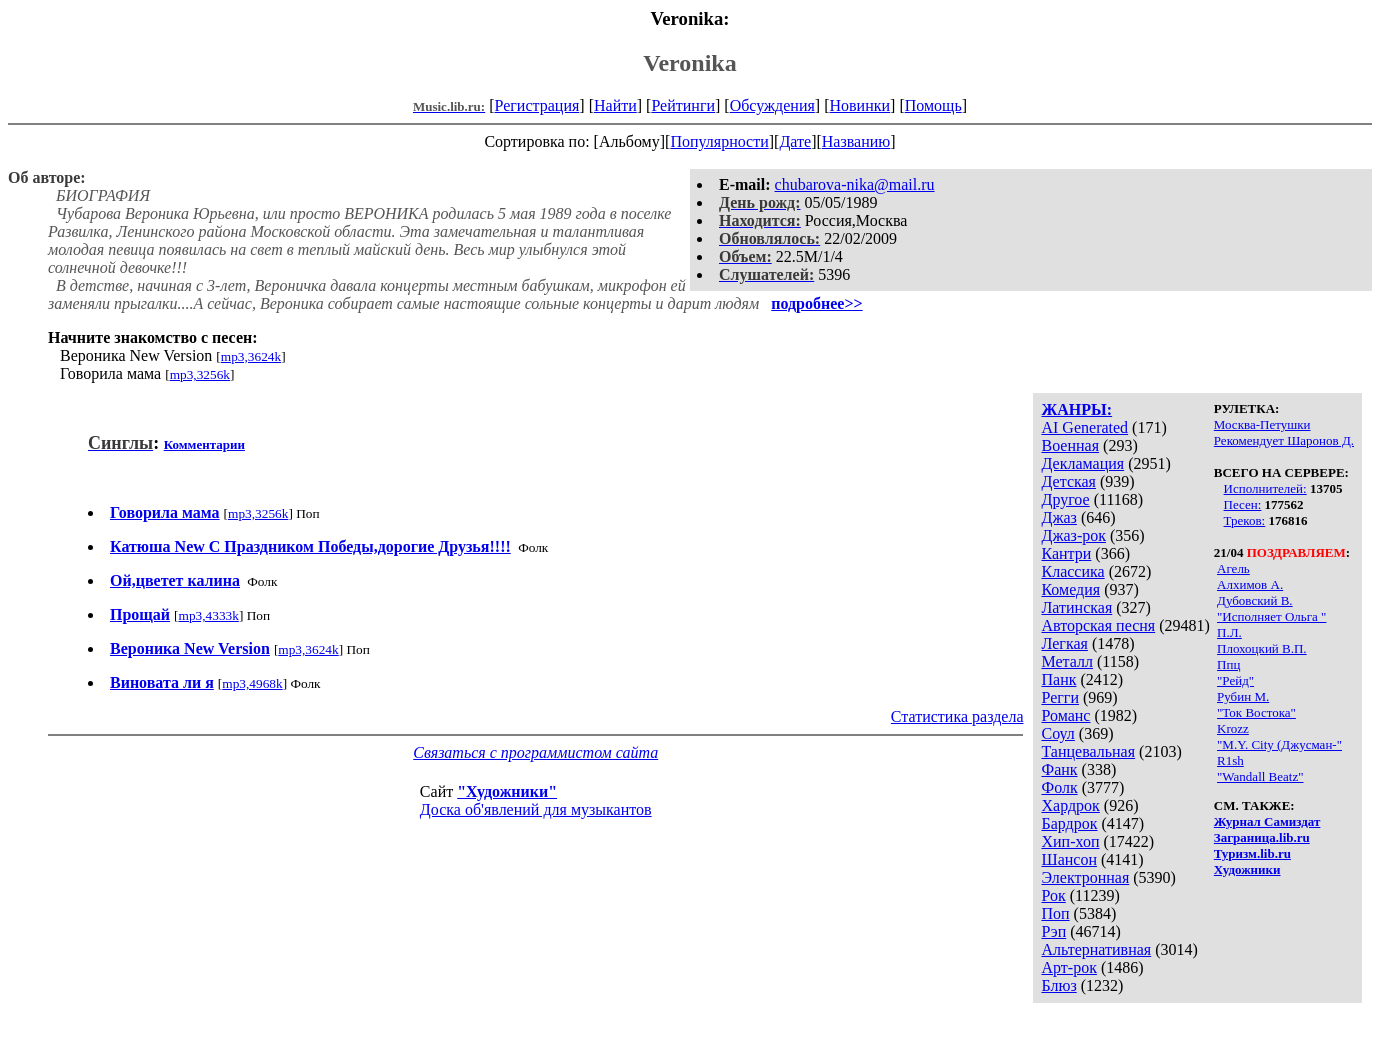 The height and width of the screenshot is (1044, 1380). I want to click on Детская, so click(1068, 481).